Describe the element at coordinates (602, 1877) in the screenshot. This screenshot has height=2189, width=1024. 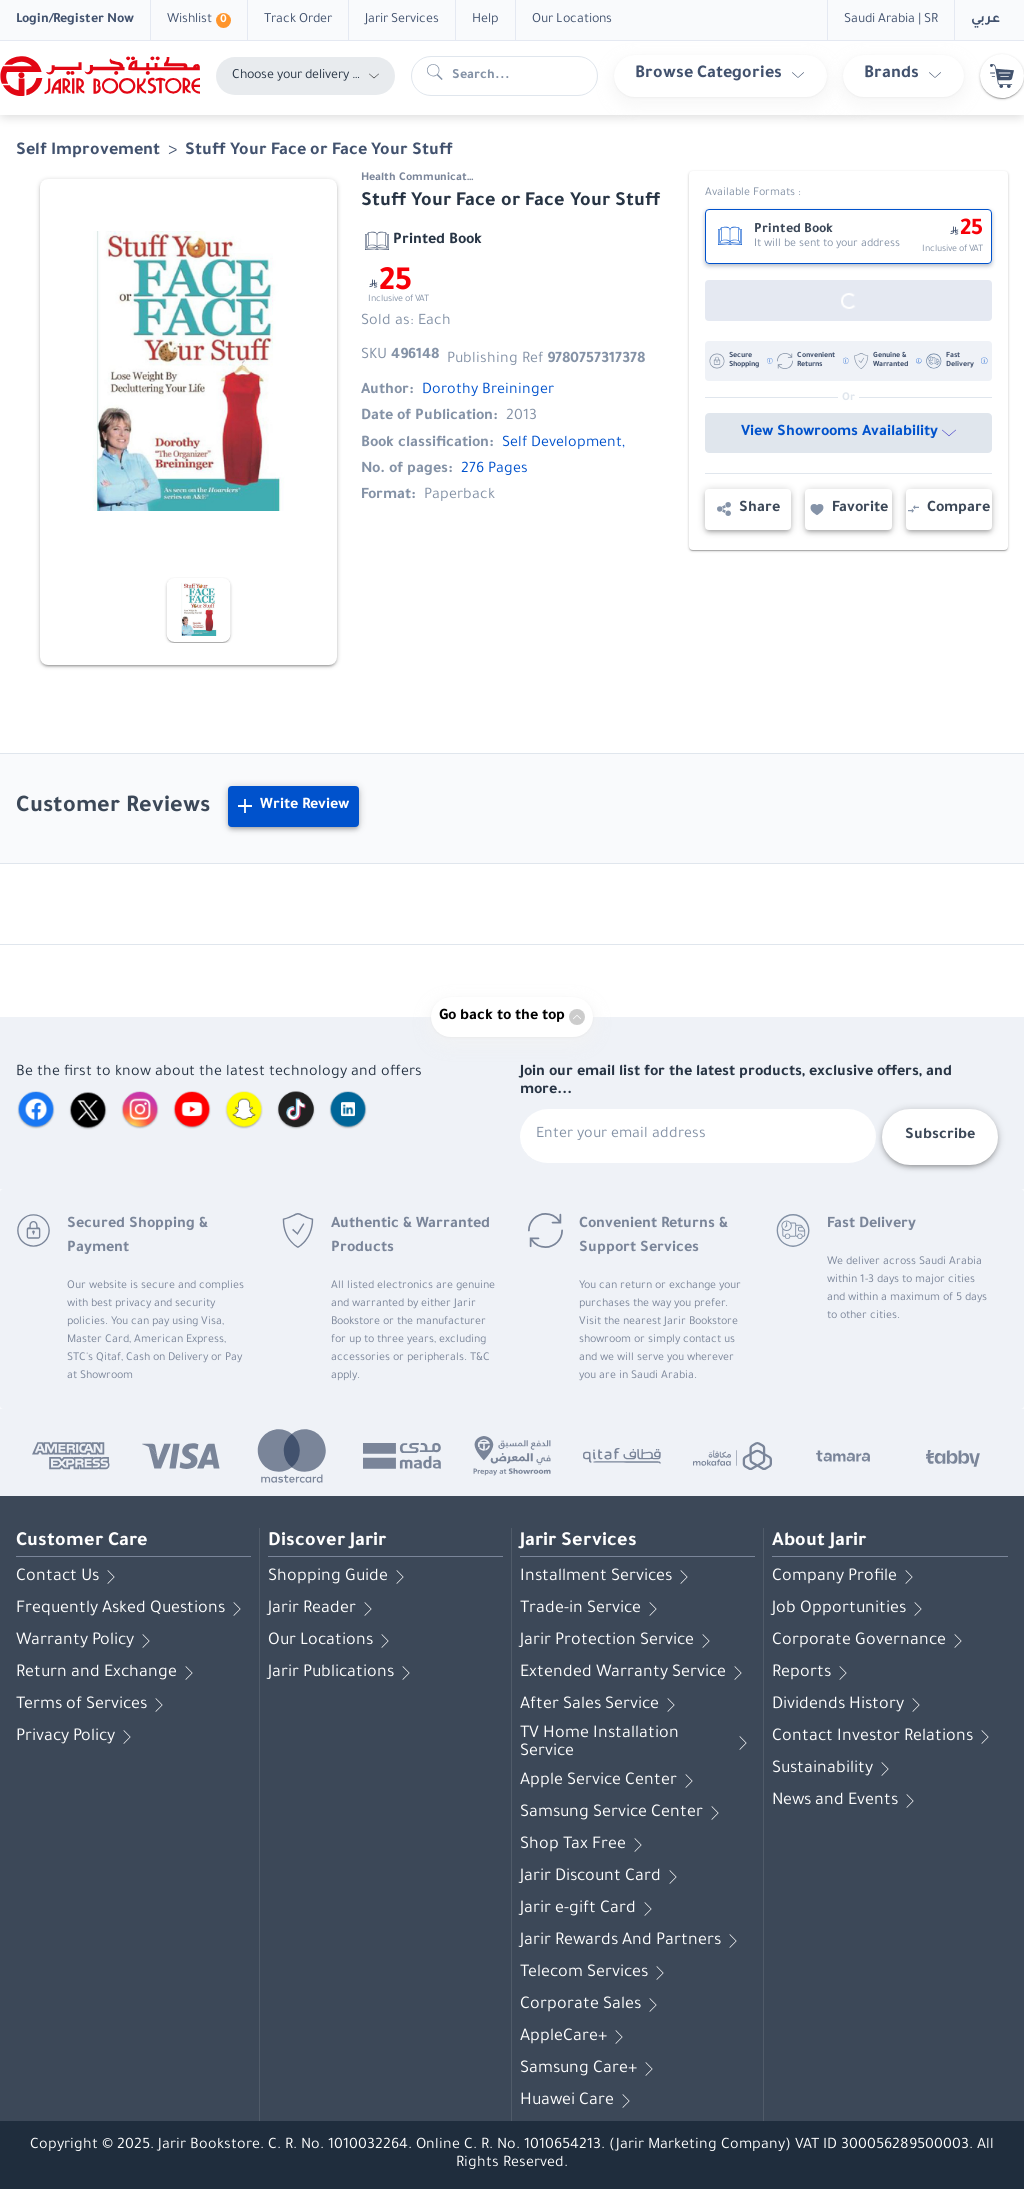
I see `Jarir Discount Card` at that location.